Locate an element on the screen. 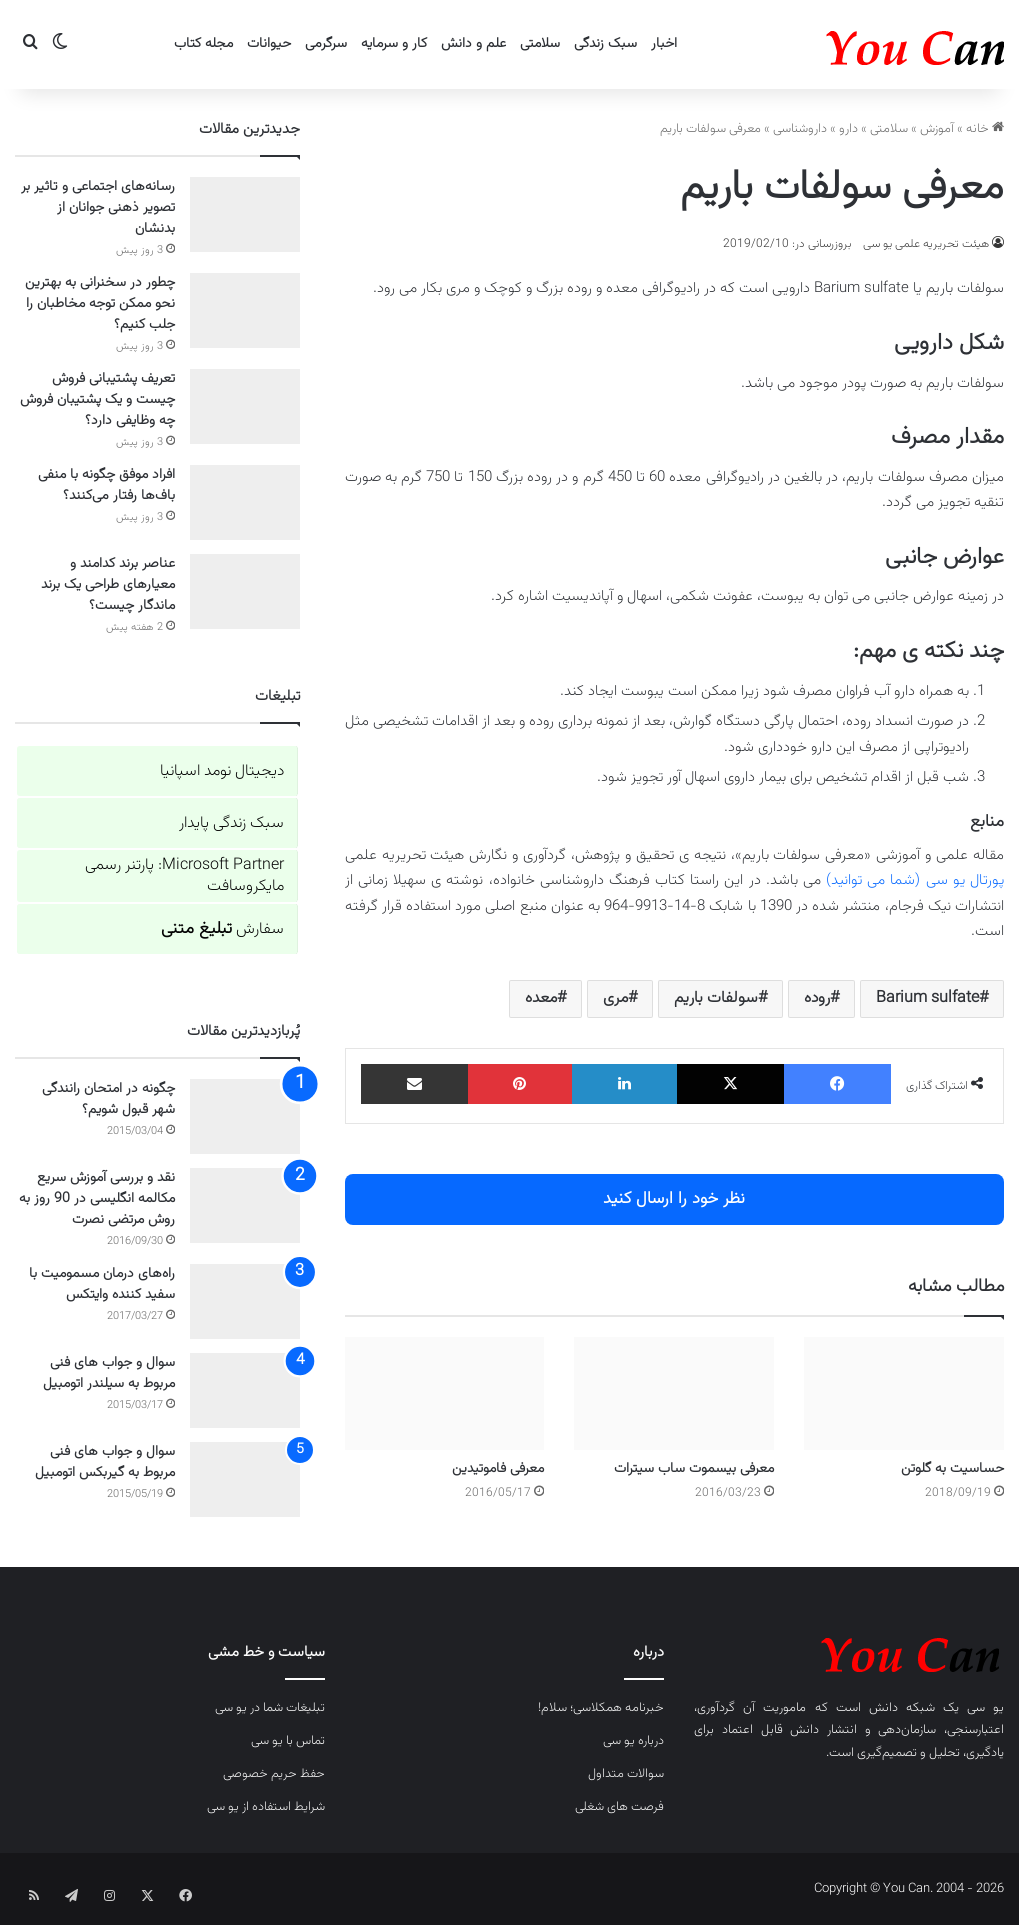 The width and height of the screenshot is (1019, 1925). آموزش is located at coordinates (937, 129).